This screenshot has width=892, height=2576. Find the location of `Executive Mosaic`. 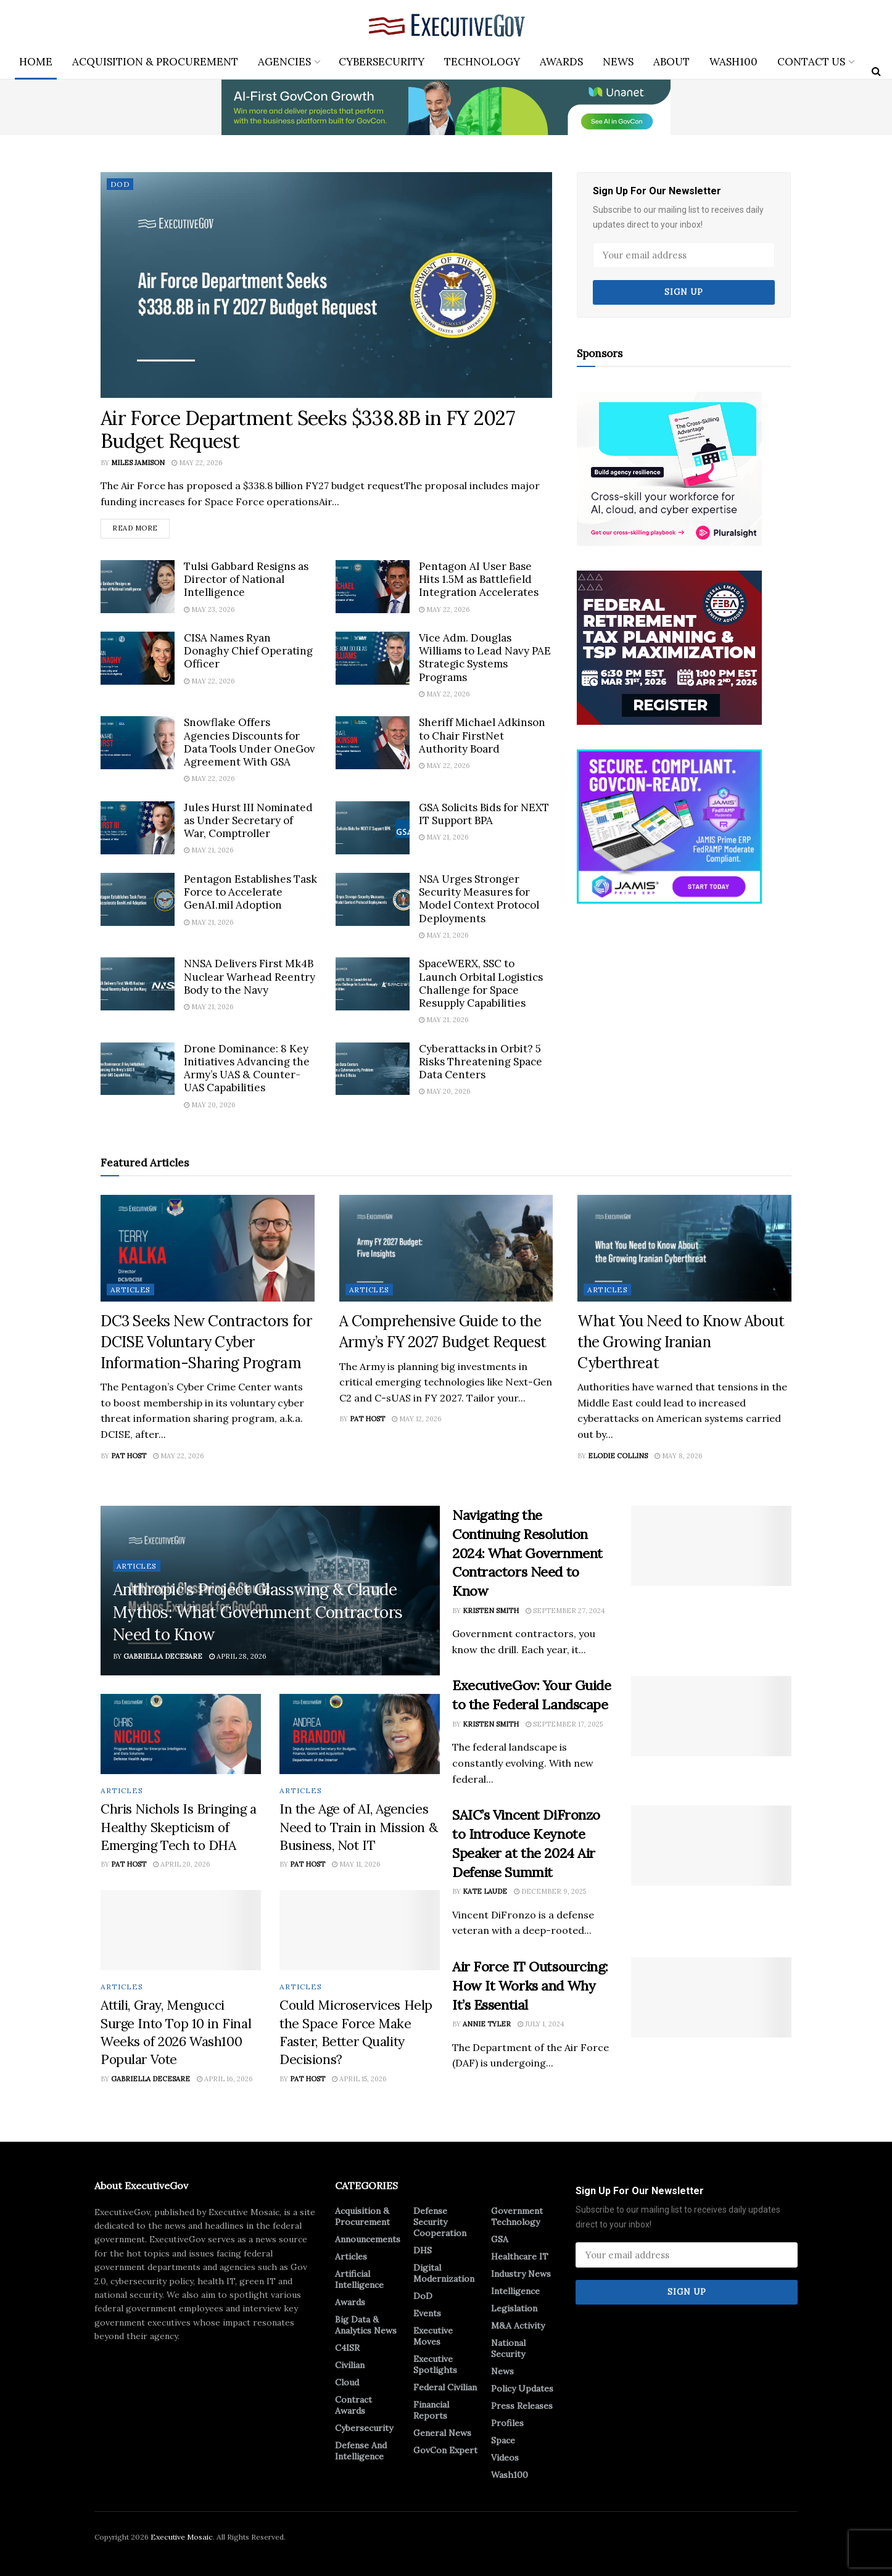

Executive Mosaic is located at coordinates (182, 2536).